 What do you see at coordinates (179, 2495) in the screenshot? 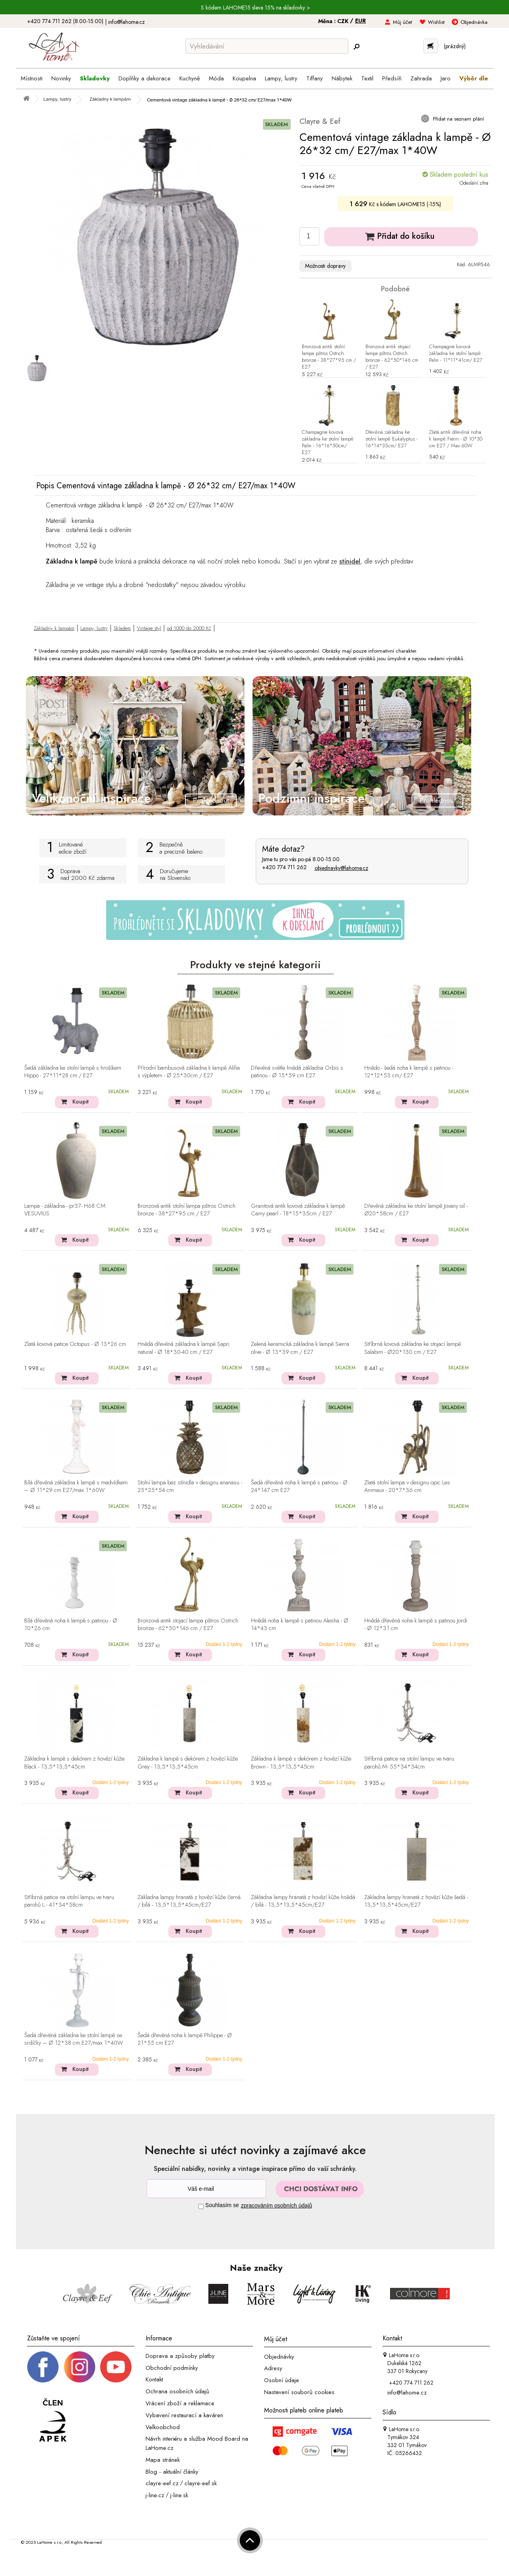
I see `j-line.sk` at bounding box center [179, 2495].